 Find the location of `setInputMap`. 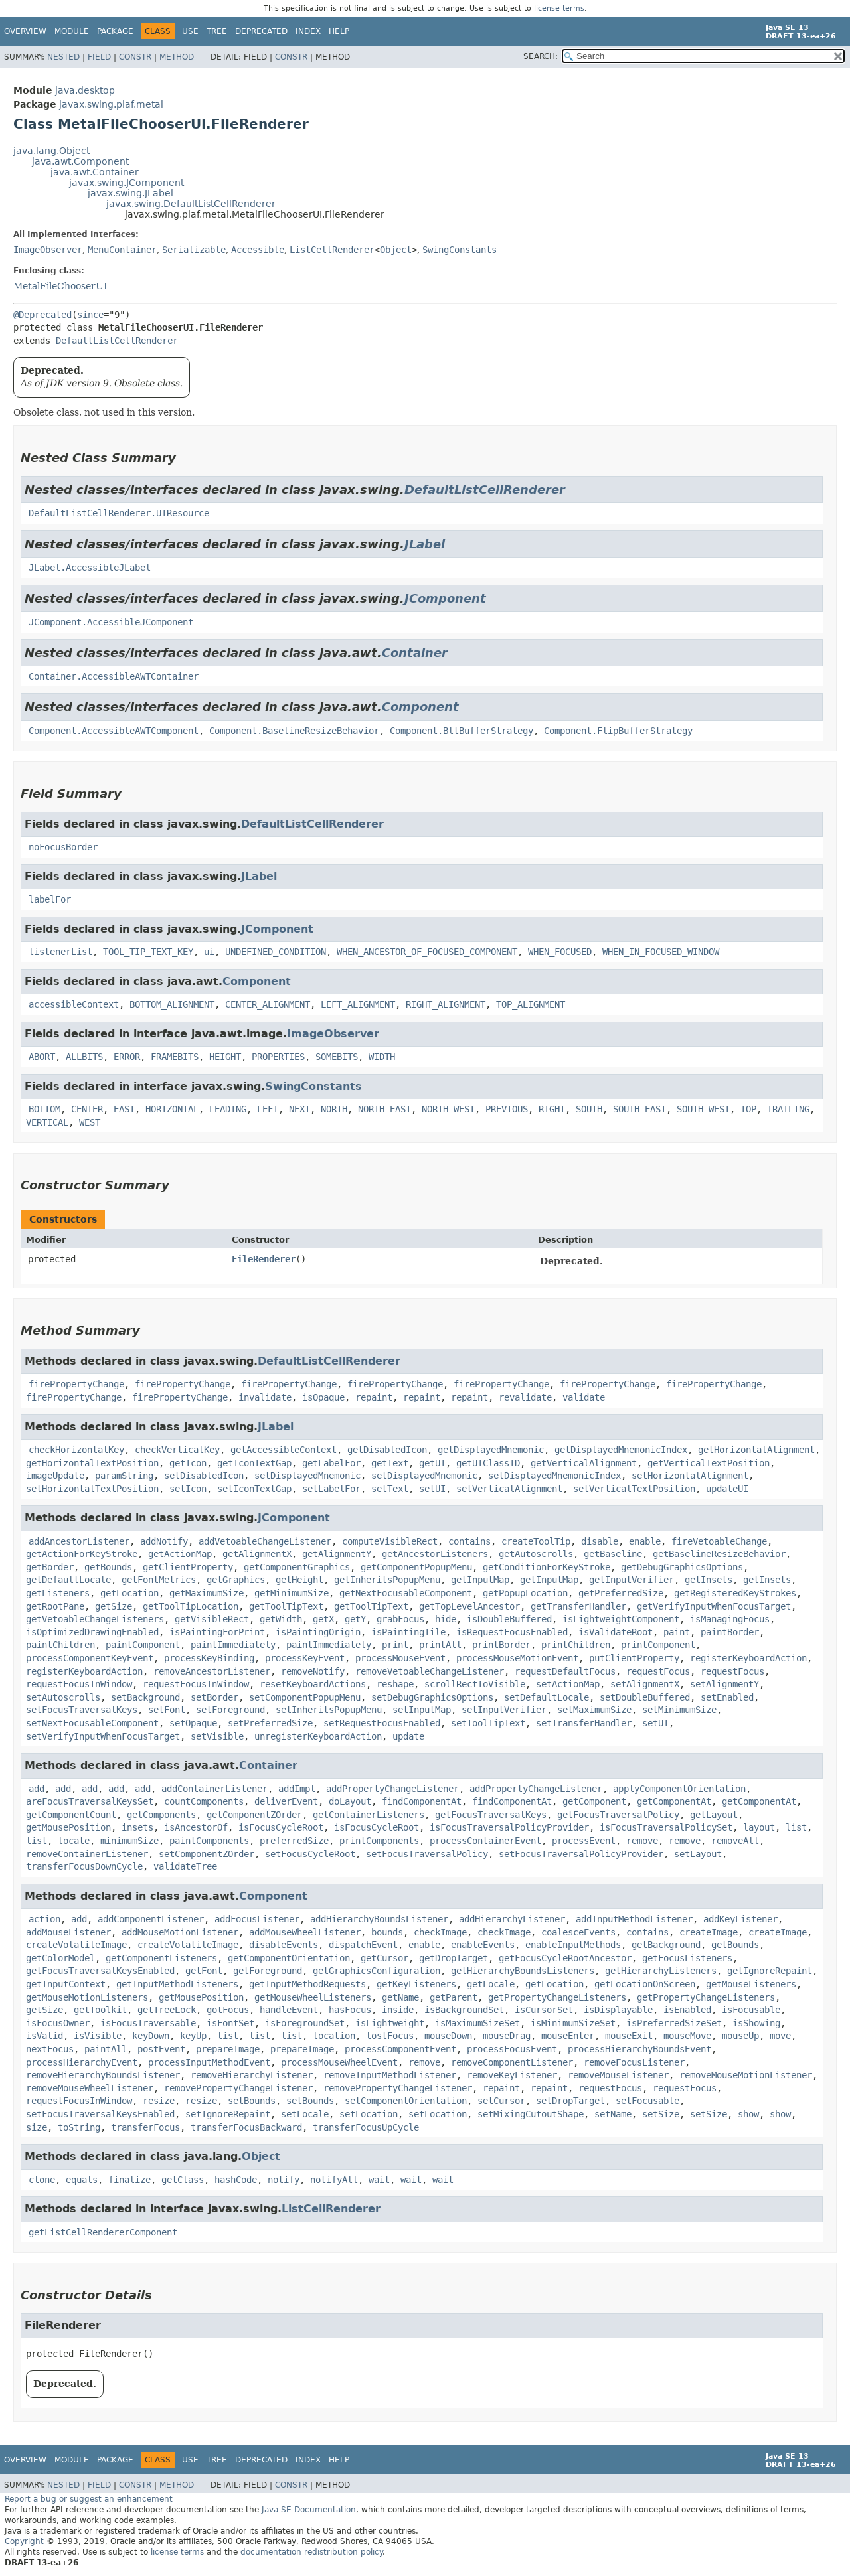

setInputMap is located at coordinates (421, 1710).